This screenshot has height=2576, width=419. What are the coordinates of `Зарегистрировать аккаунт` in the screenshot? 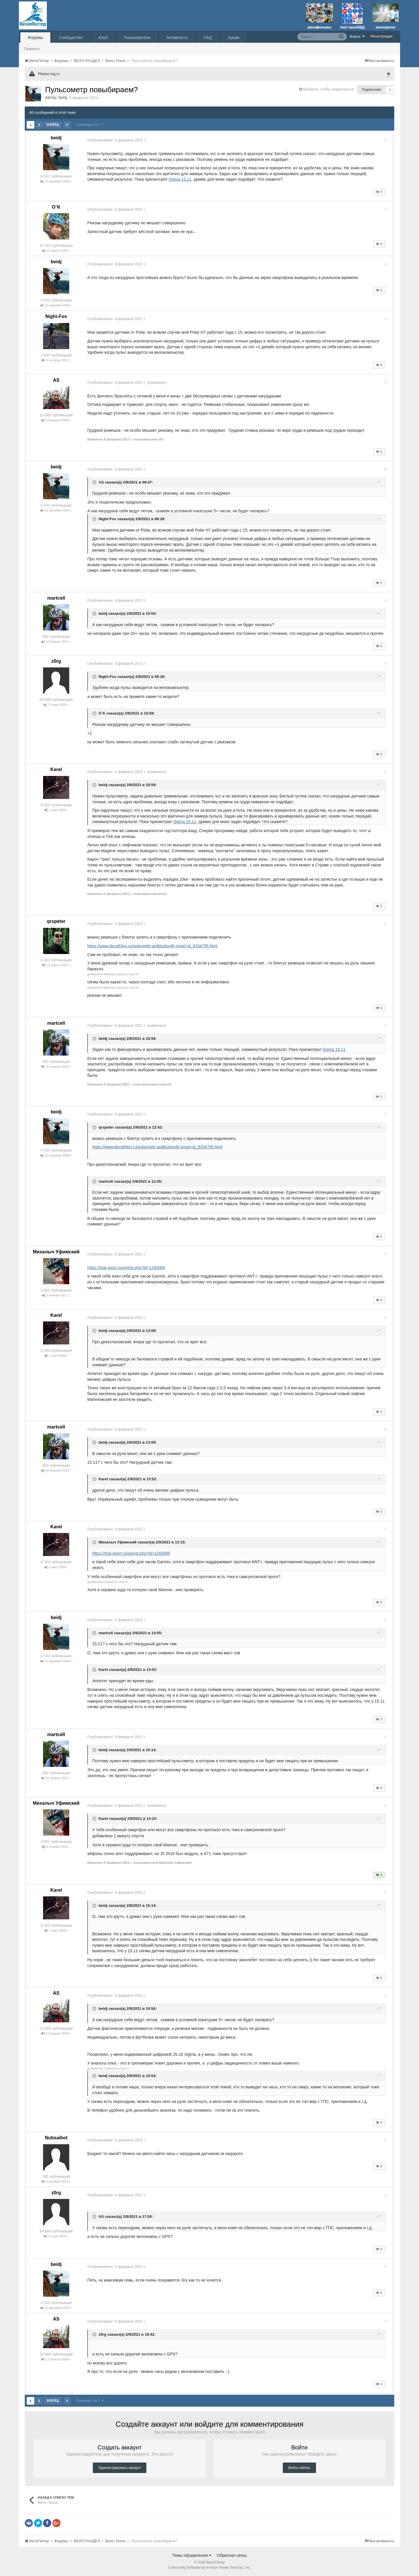 It's located at (119, 2468).